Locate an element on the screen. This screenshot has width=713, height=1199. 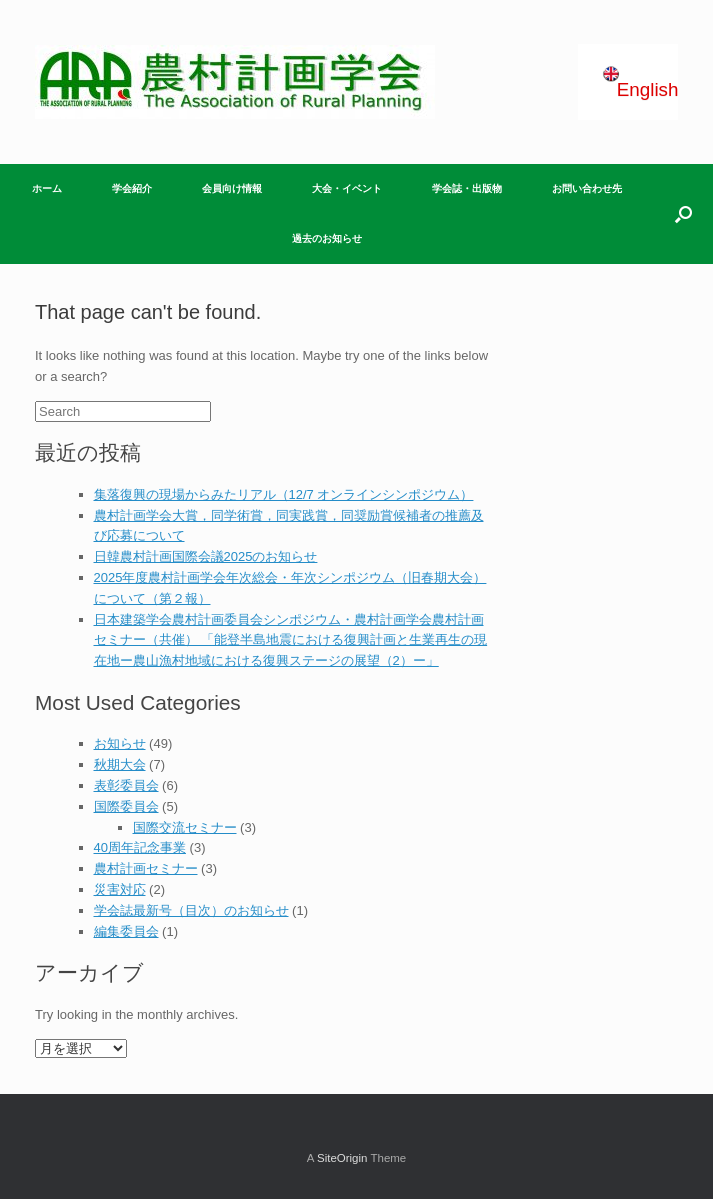
学会誌・出版物 is located at coordinates (467, 188).